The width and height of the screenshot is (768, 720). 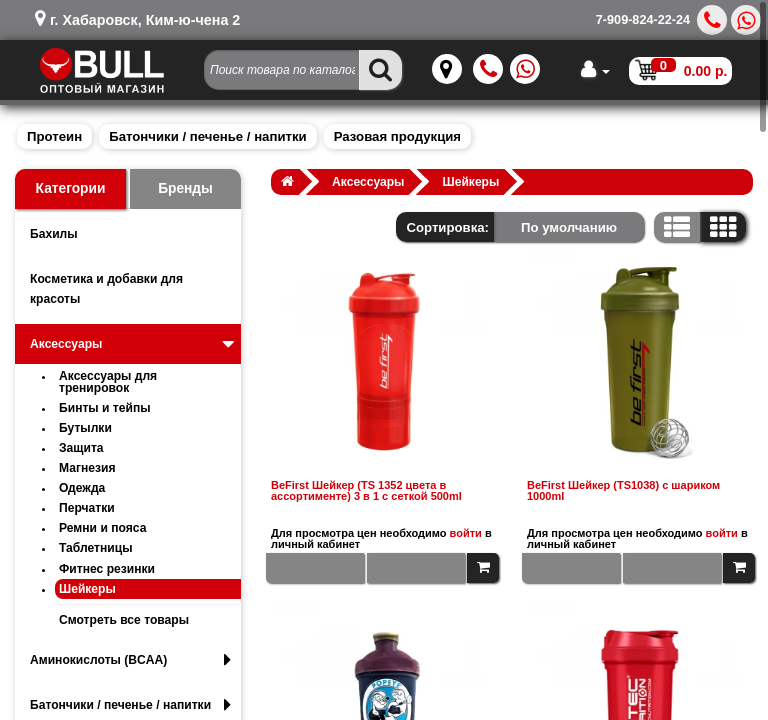 I want to click on Батончики / печенье / напитки, so click(x=207, y=136).